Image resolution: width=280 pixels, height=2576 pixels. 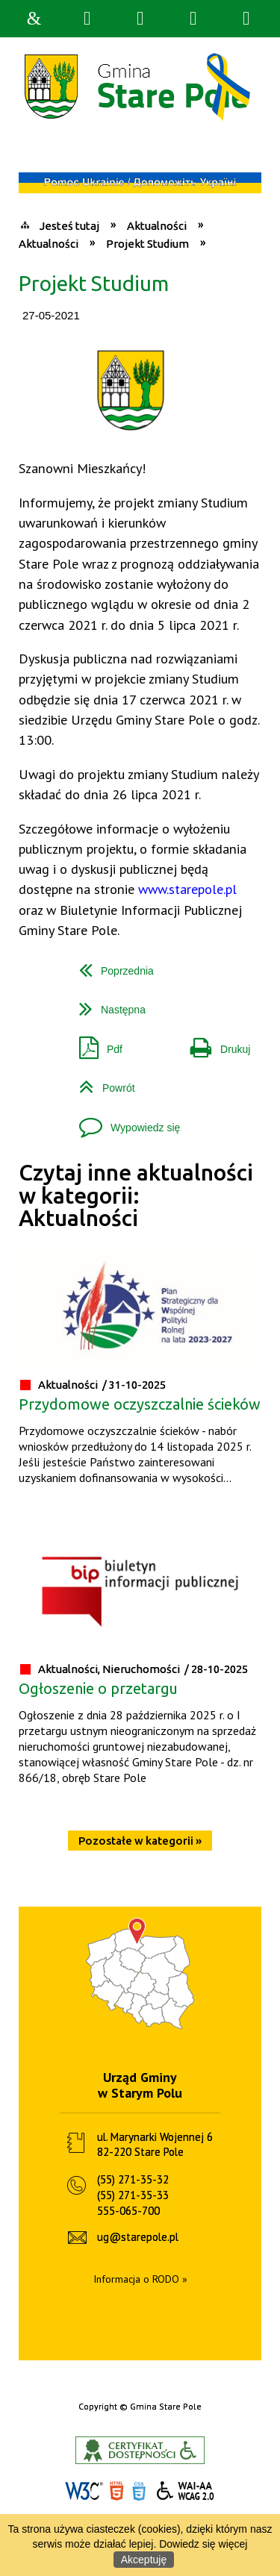 What do you see at coordinates (144, 2560) in the screenshot?
I see `Akceptuję` at bounding box center [144, 2560].